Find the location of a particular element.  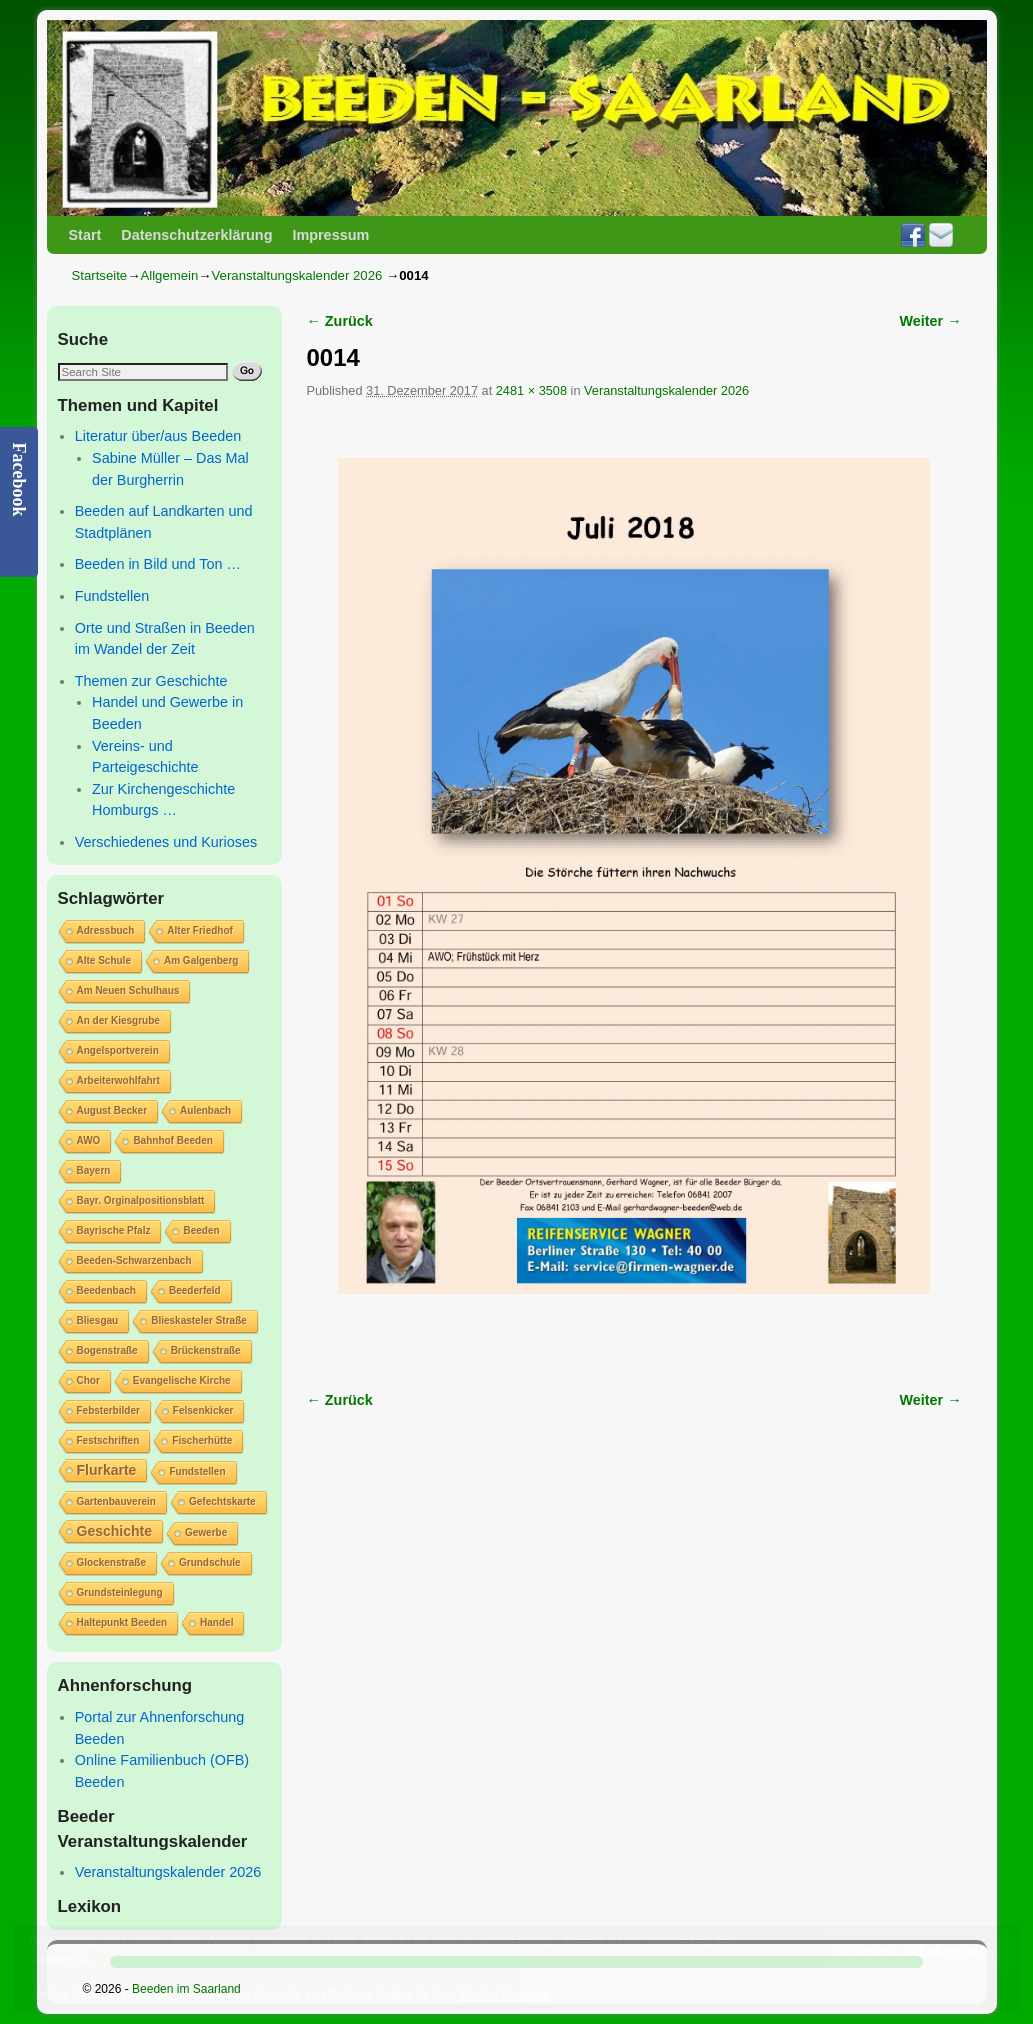

Febsterbilder [Febsterbilder (1 Eintrag)] is located at coordinates (108, 1410).